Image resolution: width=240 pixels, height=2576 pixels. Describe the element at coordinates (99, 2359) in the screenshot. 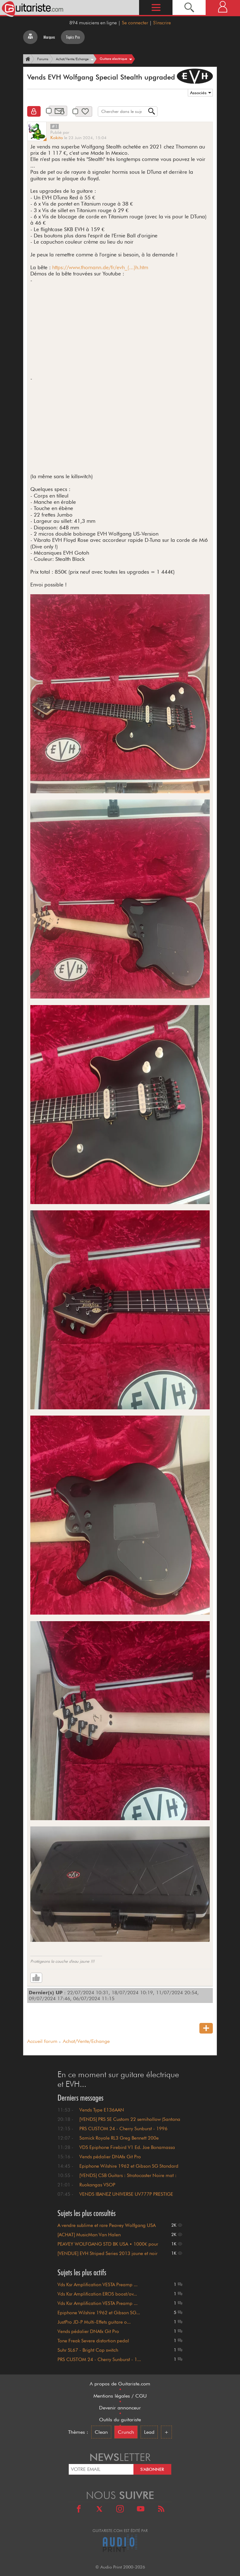

I see `PRS CUSTOM 24 - Cherry Sunburst - 1...` at that location.